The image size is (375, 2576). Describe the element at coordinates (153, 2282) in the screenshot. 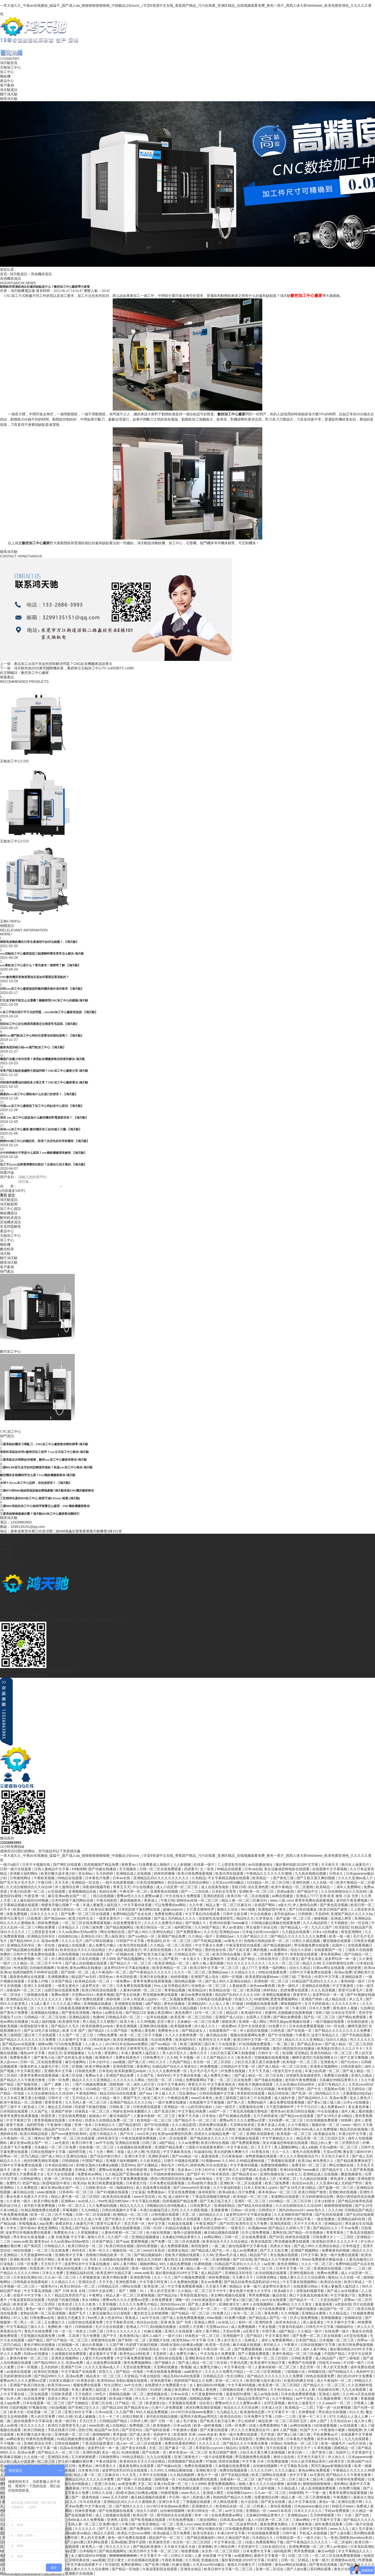

I see `中文字幕日韩亚洲` at that location.